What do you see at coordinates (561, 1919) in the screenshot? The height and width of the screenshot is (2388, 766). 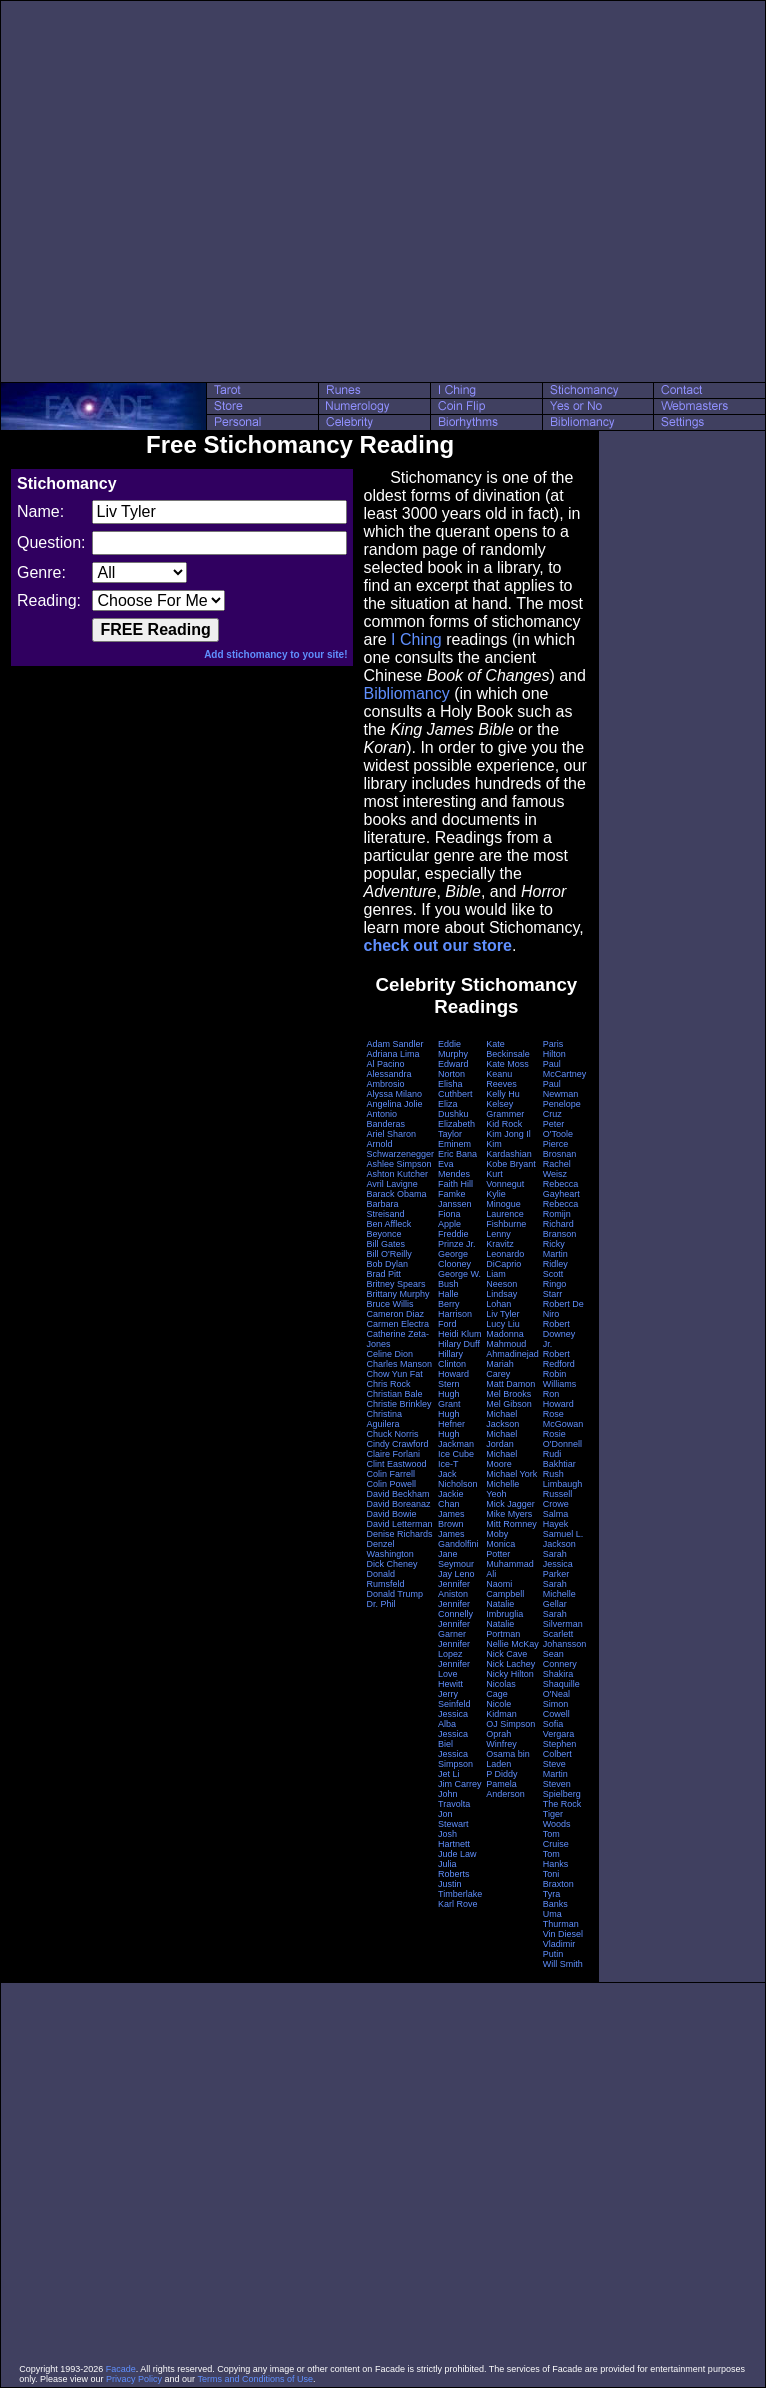 I see `Uma Thurman` at bounding box center [561, 1919].